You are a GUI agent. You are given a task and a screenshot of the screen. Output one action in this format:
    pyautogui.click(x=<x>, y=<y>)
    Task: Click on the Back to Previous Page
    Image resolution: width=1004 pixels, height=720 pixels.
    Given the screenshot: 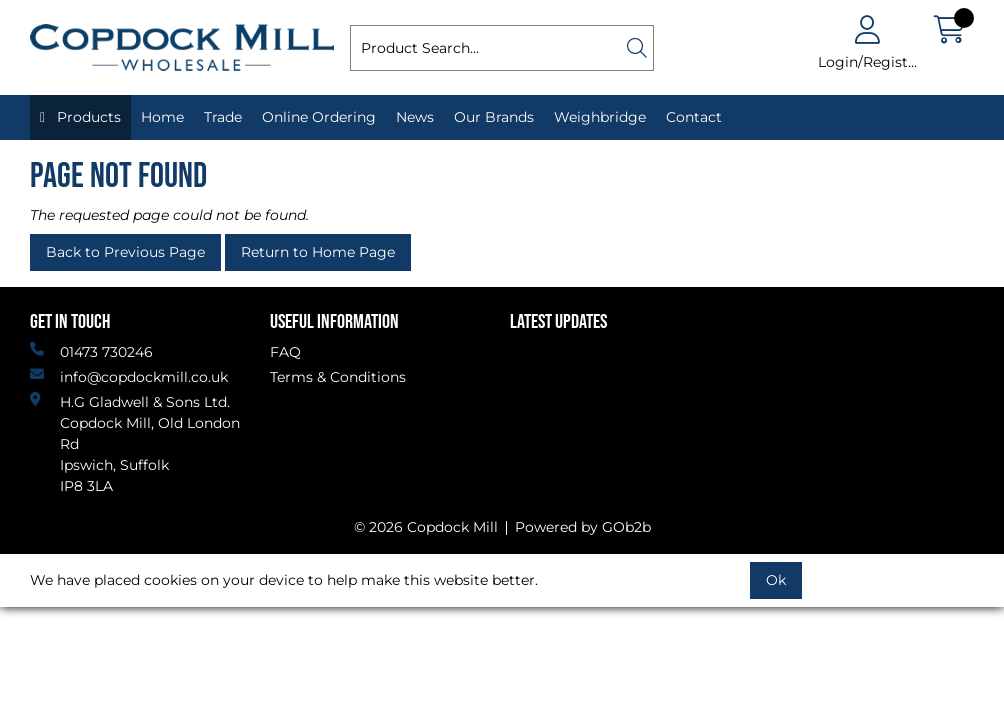 What is the action you would take?
    pyautogui.click(x=125, y=252)
    